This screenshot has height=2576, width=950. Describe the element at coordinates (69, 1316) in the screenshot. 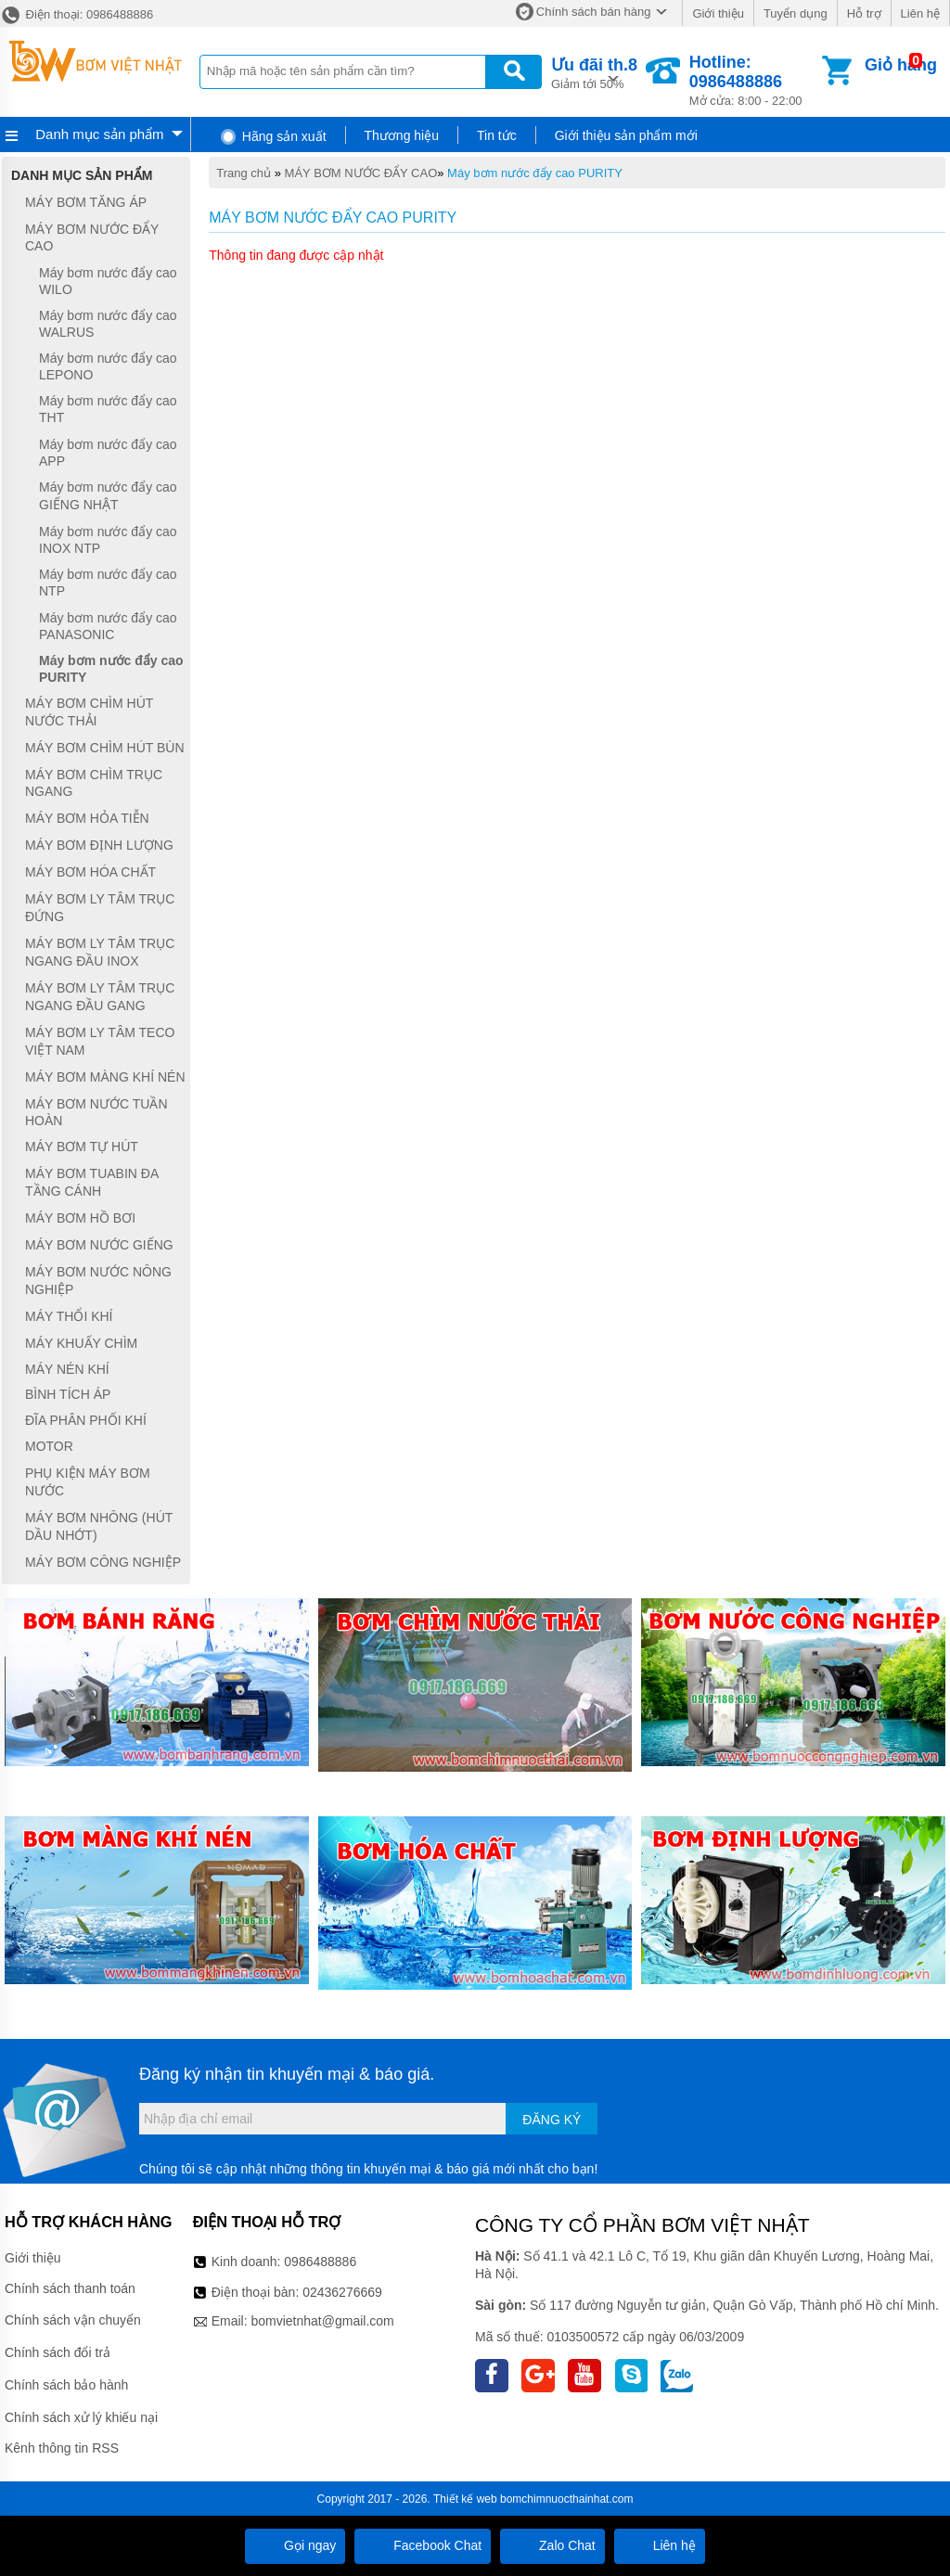

I see `MÁY THỔI KHÍ` at that location.